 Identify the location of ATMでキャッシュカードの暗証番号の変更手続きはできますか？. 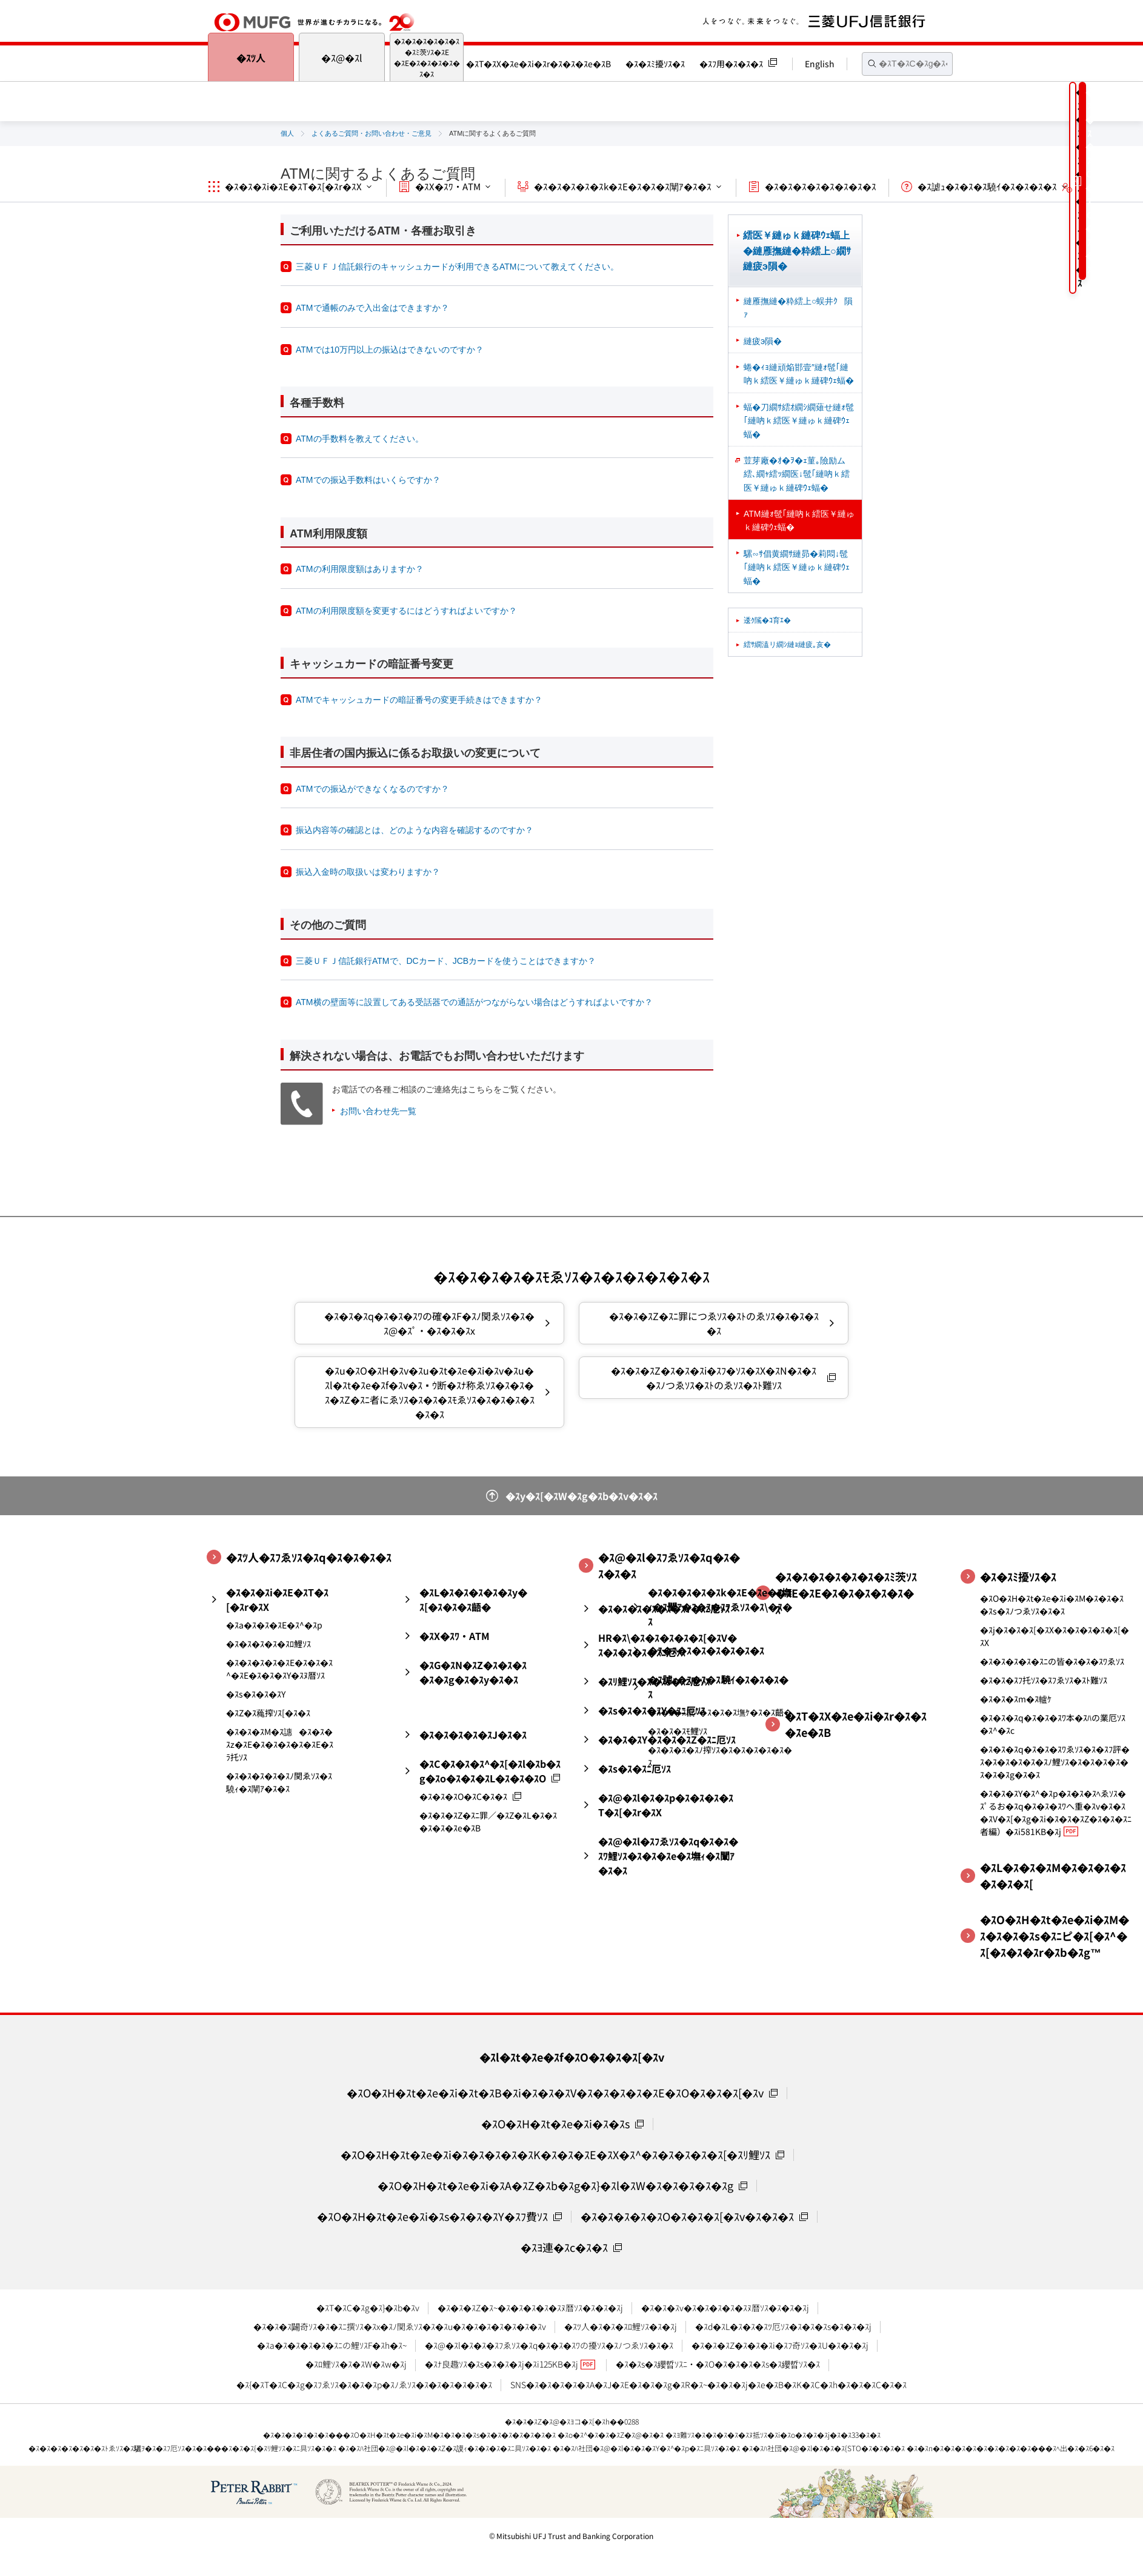
(419, 700).